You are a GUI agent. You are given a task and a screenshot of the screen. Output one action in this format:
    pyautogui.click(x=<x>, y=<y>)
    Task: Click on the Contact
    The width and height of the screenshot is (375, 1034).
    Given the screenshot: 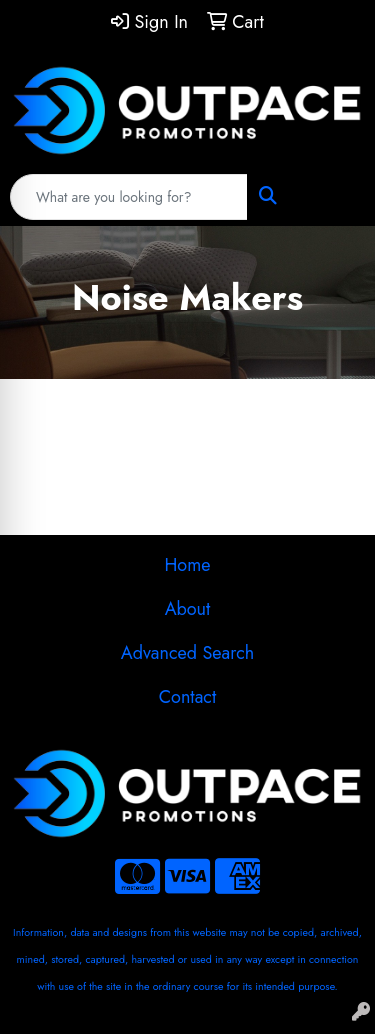 What is the action you would take?
    pyautogui.click(x=188, y=697)
    